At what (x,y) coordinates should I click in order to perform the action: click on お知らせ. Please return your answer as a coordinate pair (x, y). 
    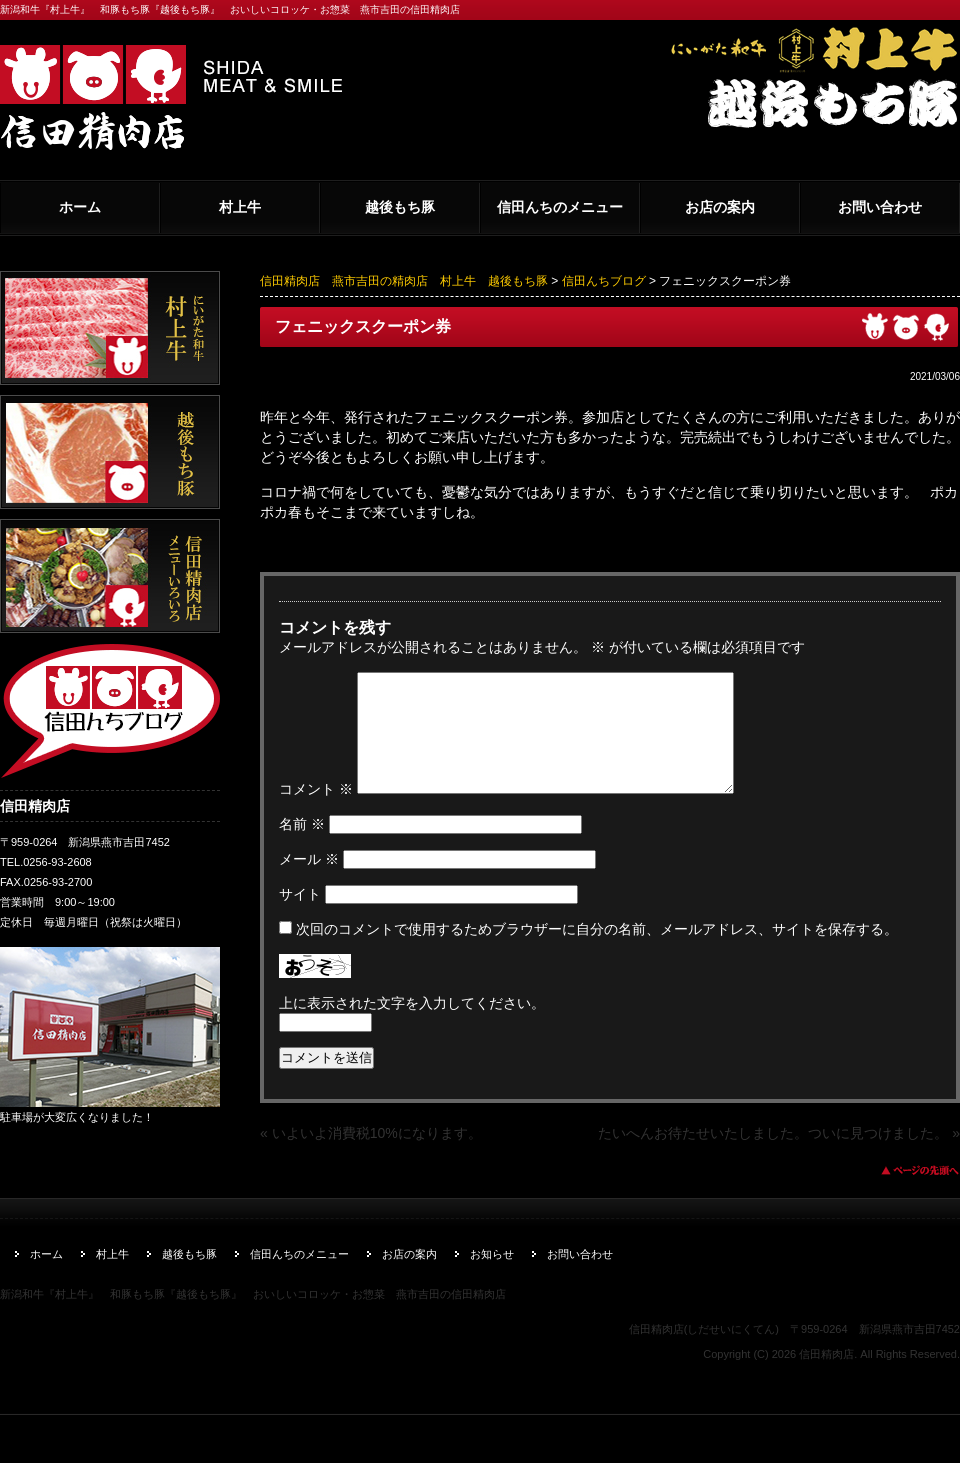
    Looking at the image, I should click on (492, 1278).